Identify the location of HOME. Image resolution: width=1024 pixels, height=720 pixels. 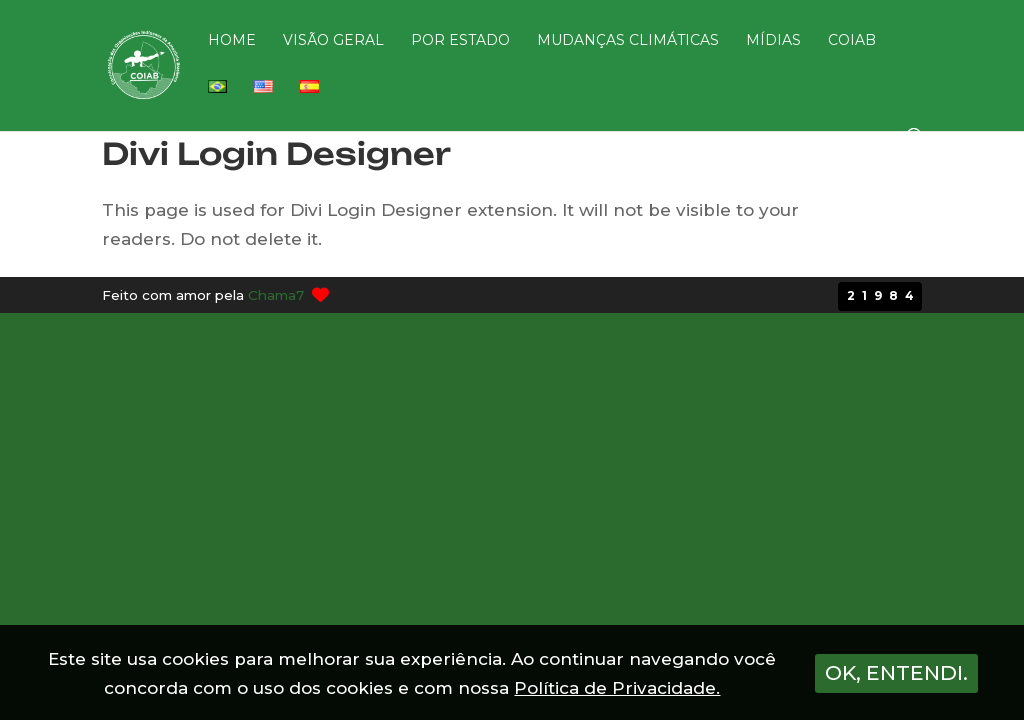
(232, 41).